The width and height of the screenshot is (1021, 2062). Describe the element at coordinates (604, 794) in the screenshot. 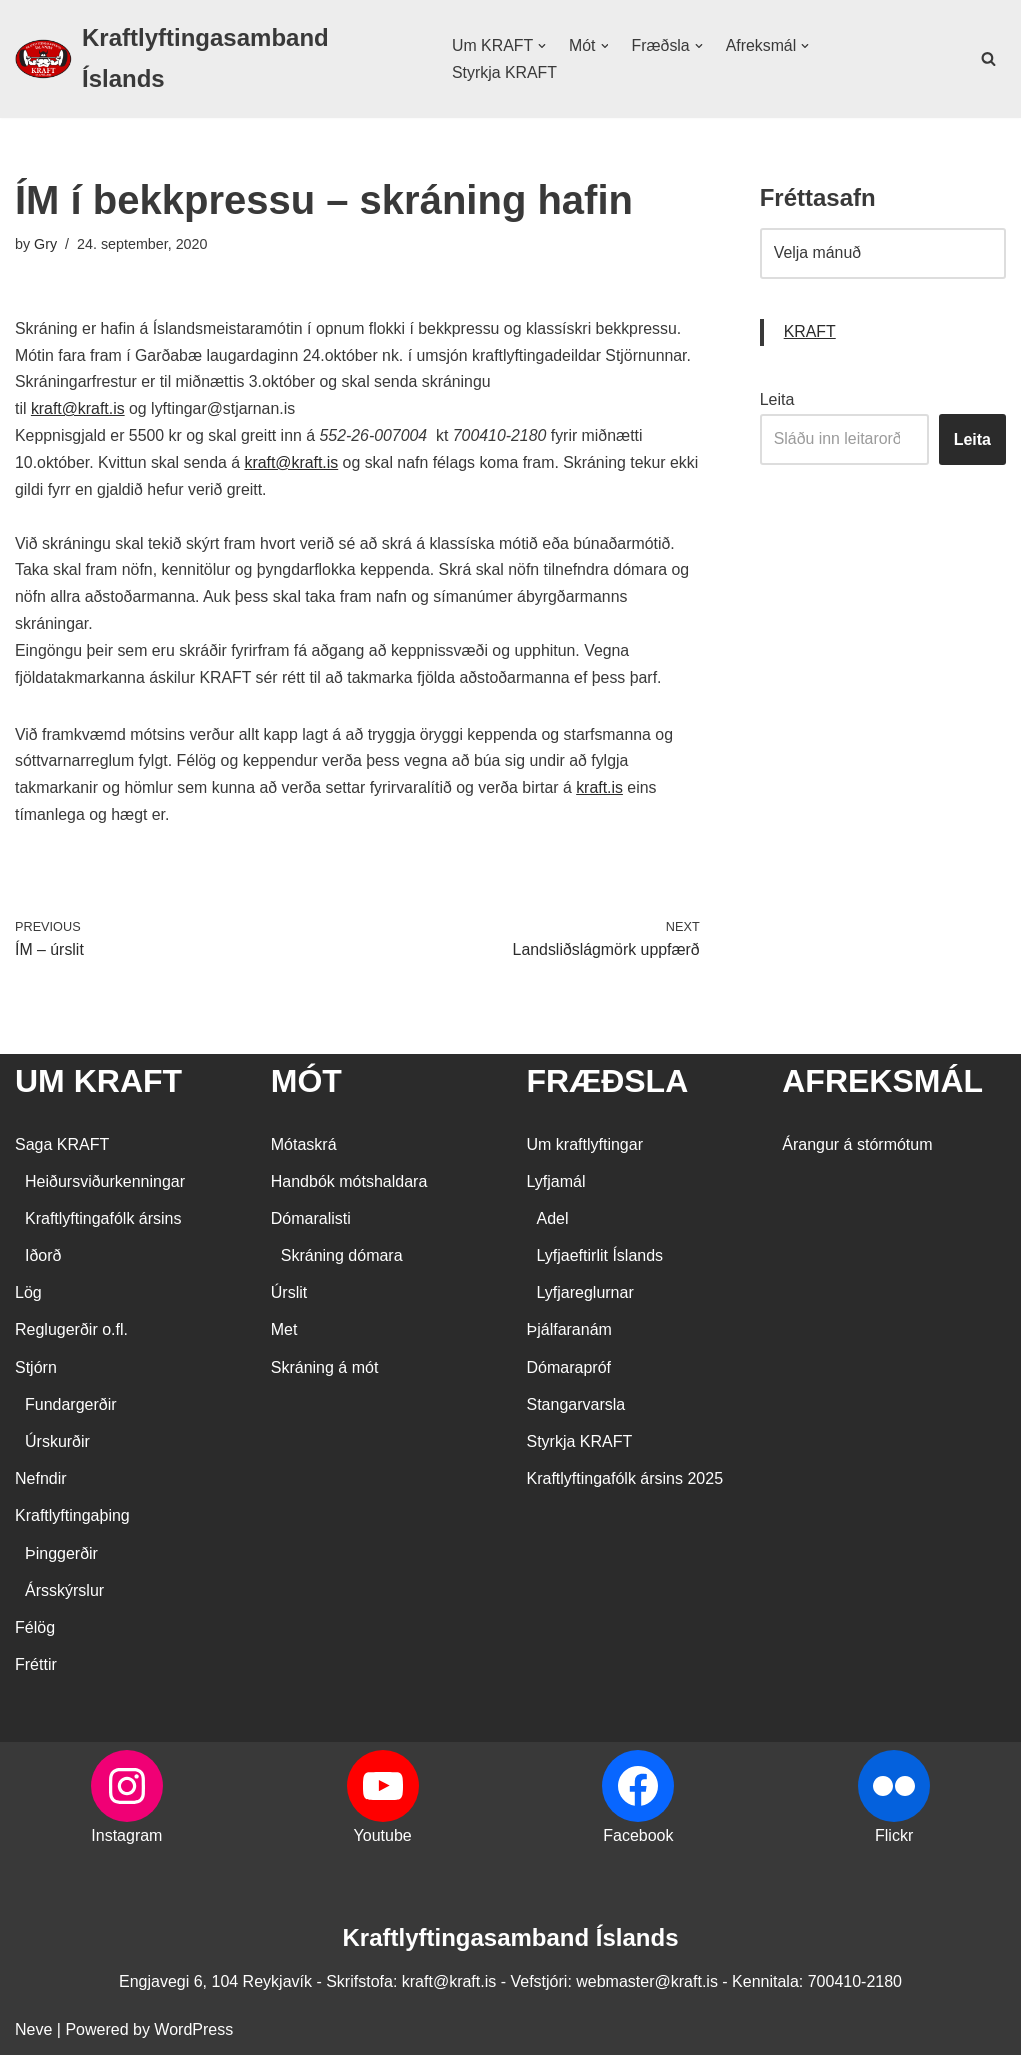

I see `kraft.is` at that location.